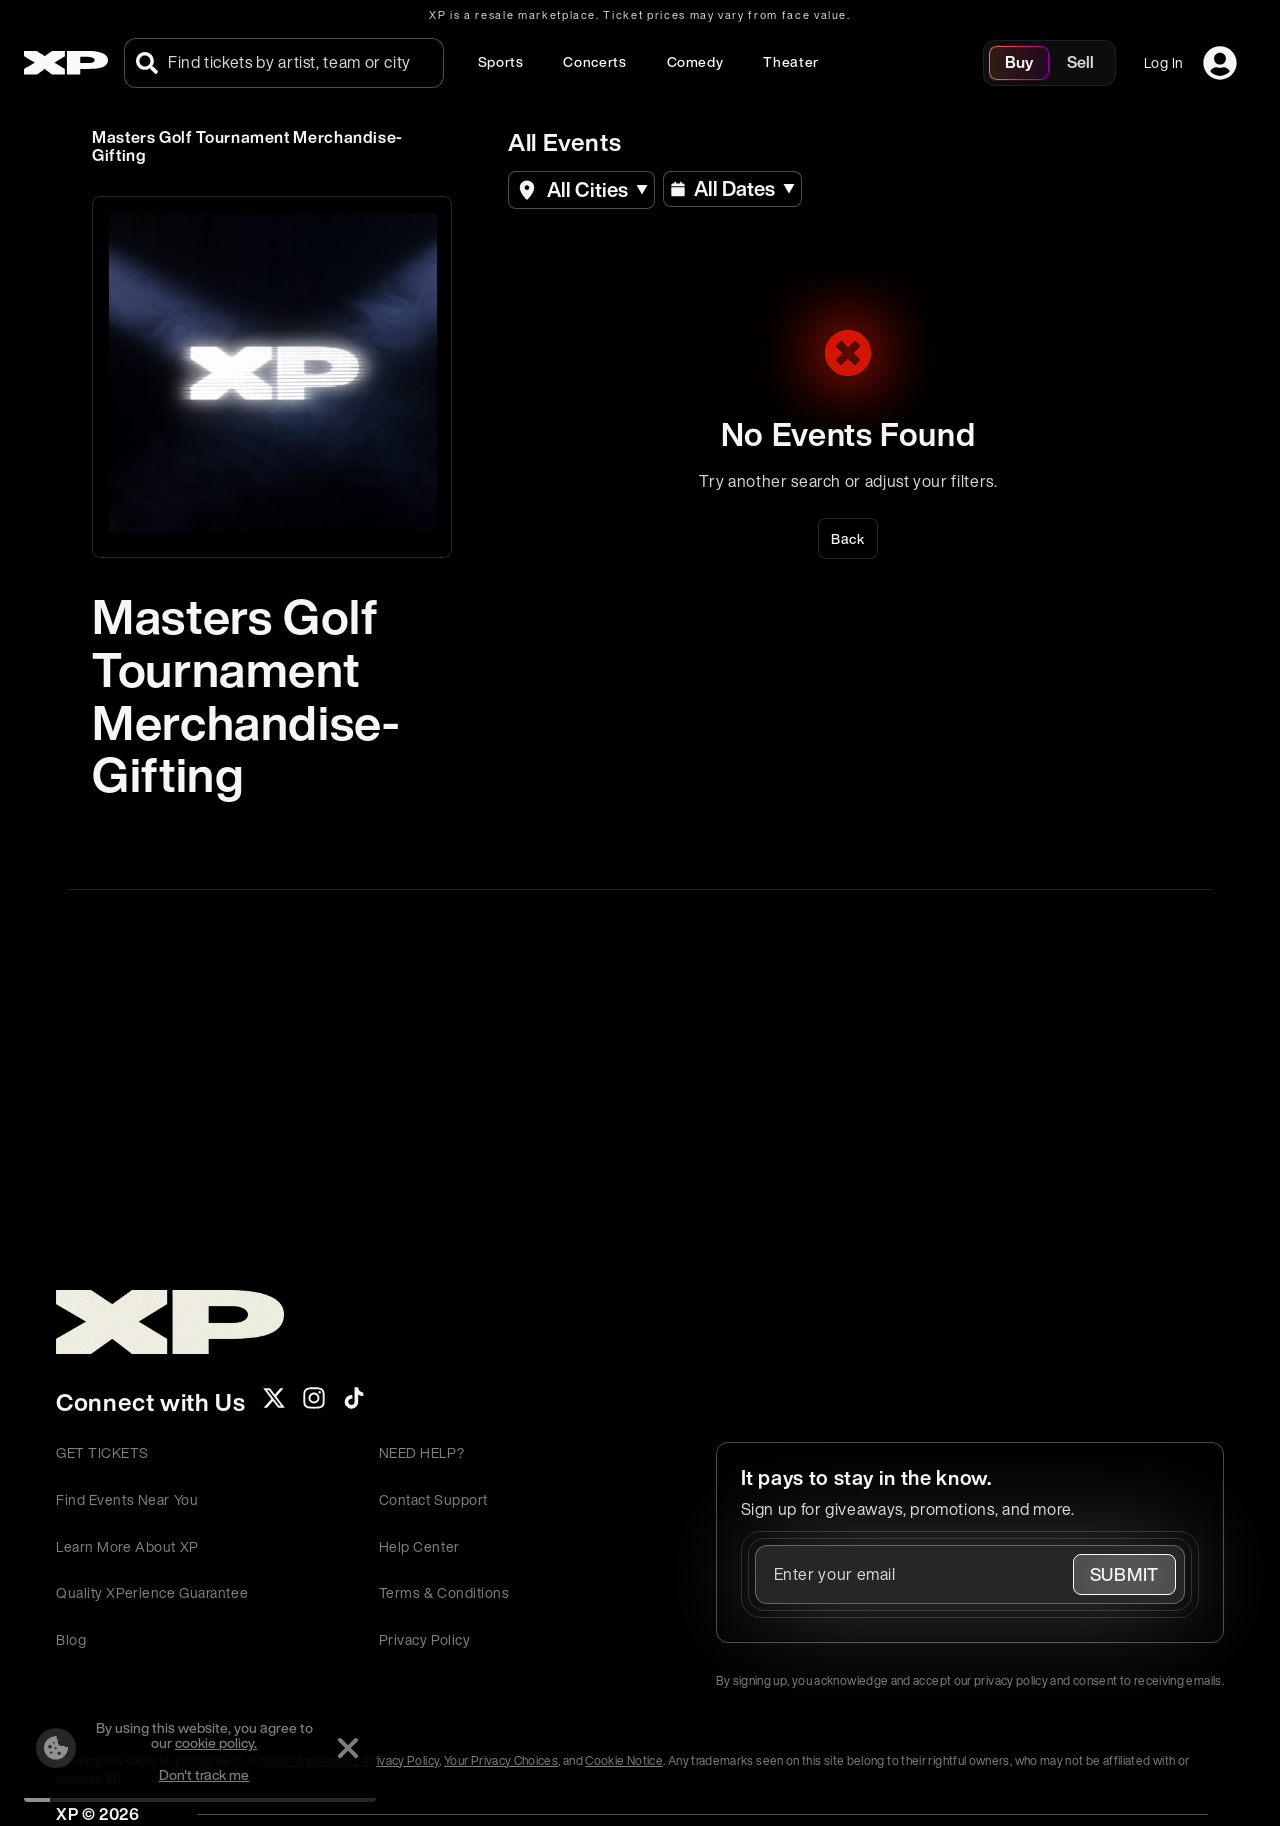  I want to click on Learn More About XP, so click(127, 1546).